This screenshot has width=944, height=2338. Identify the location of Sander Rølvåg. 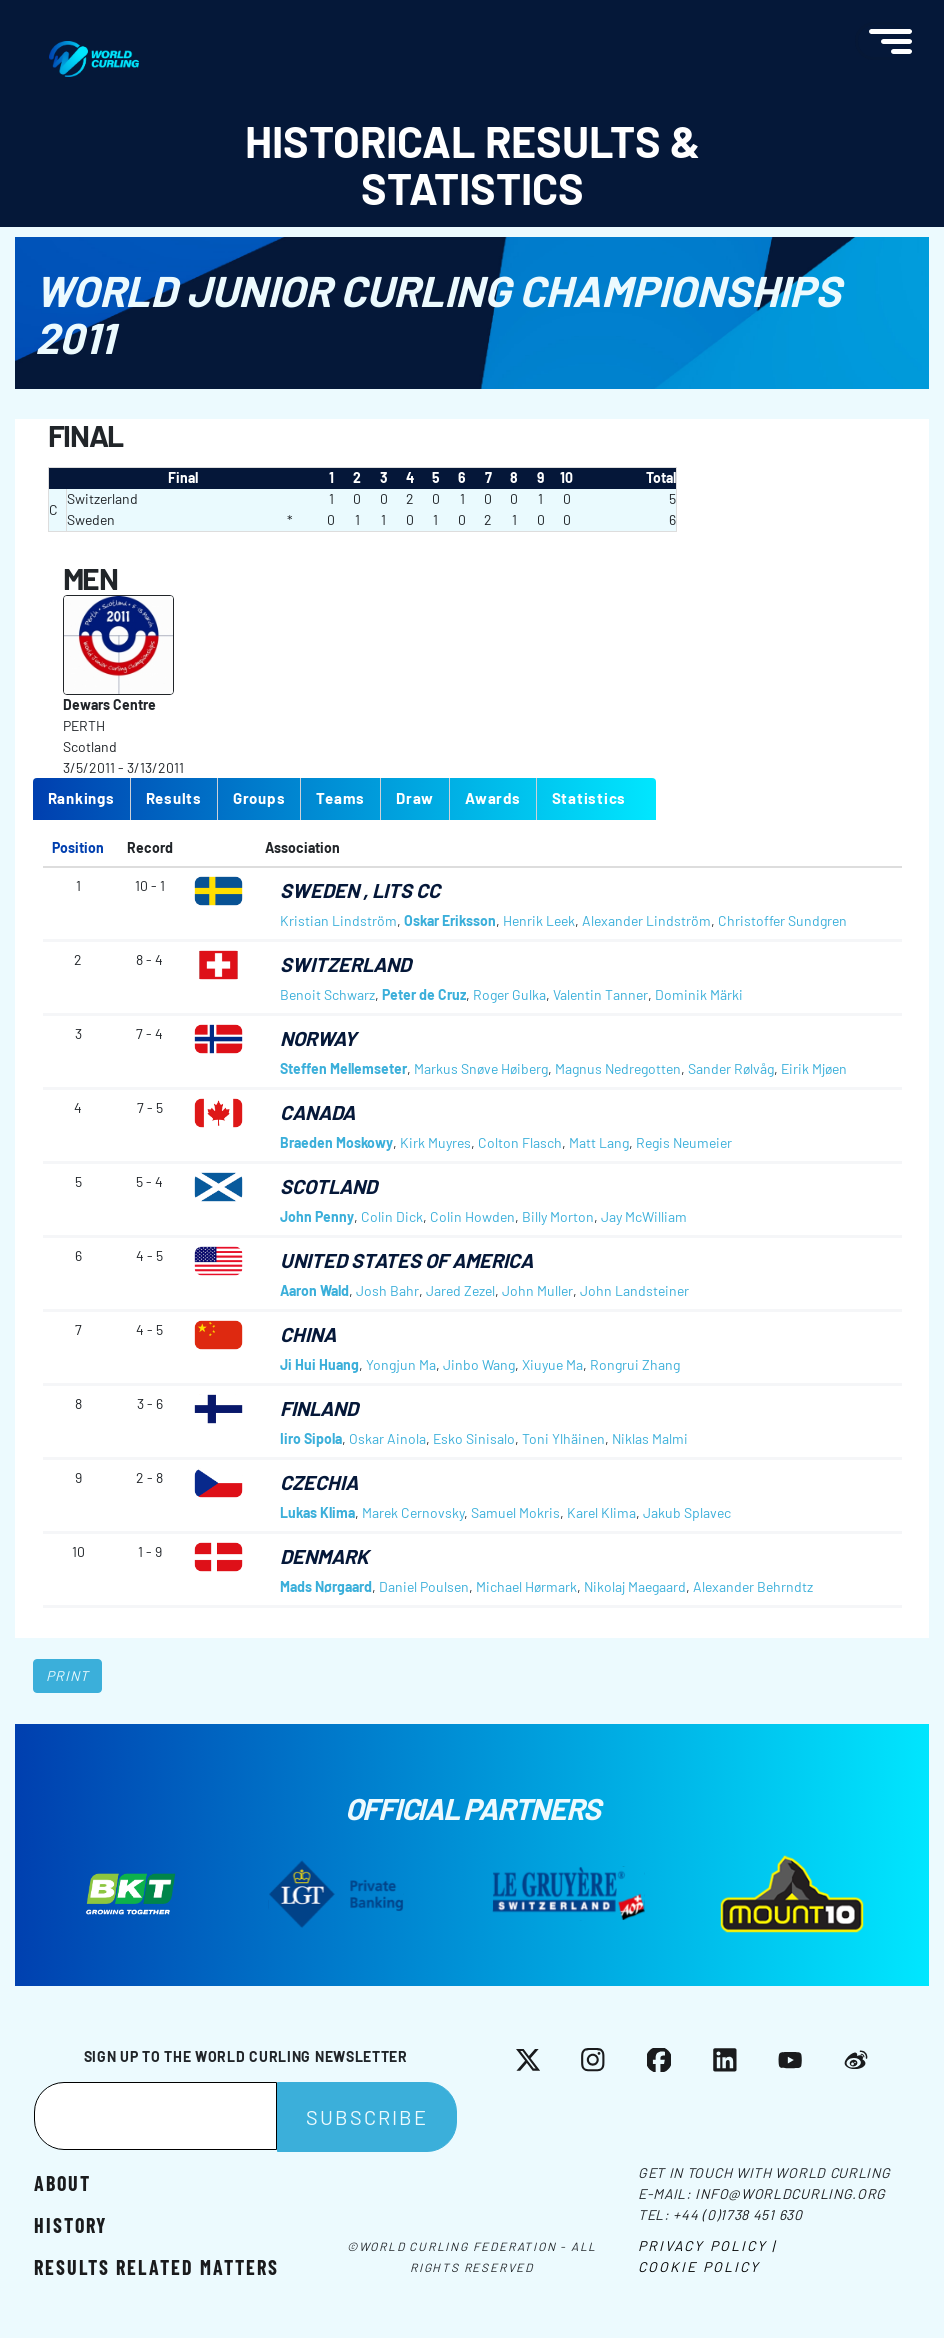
(731, 1068).